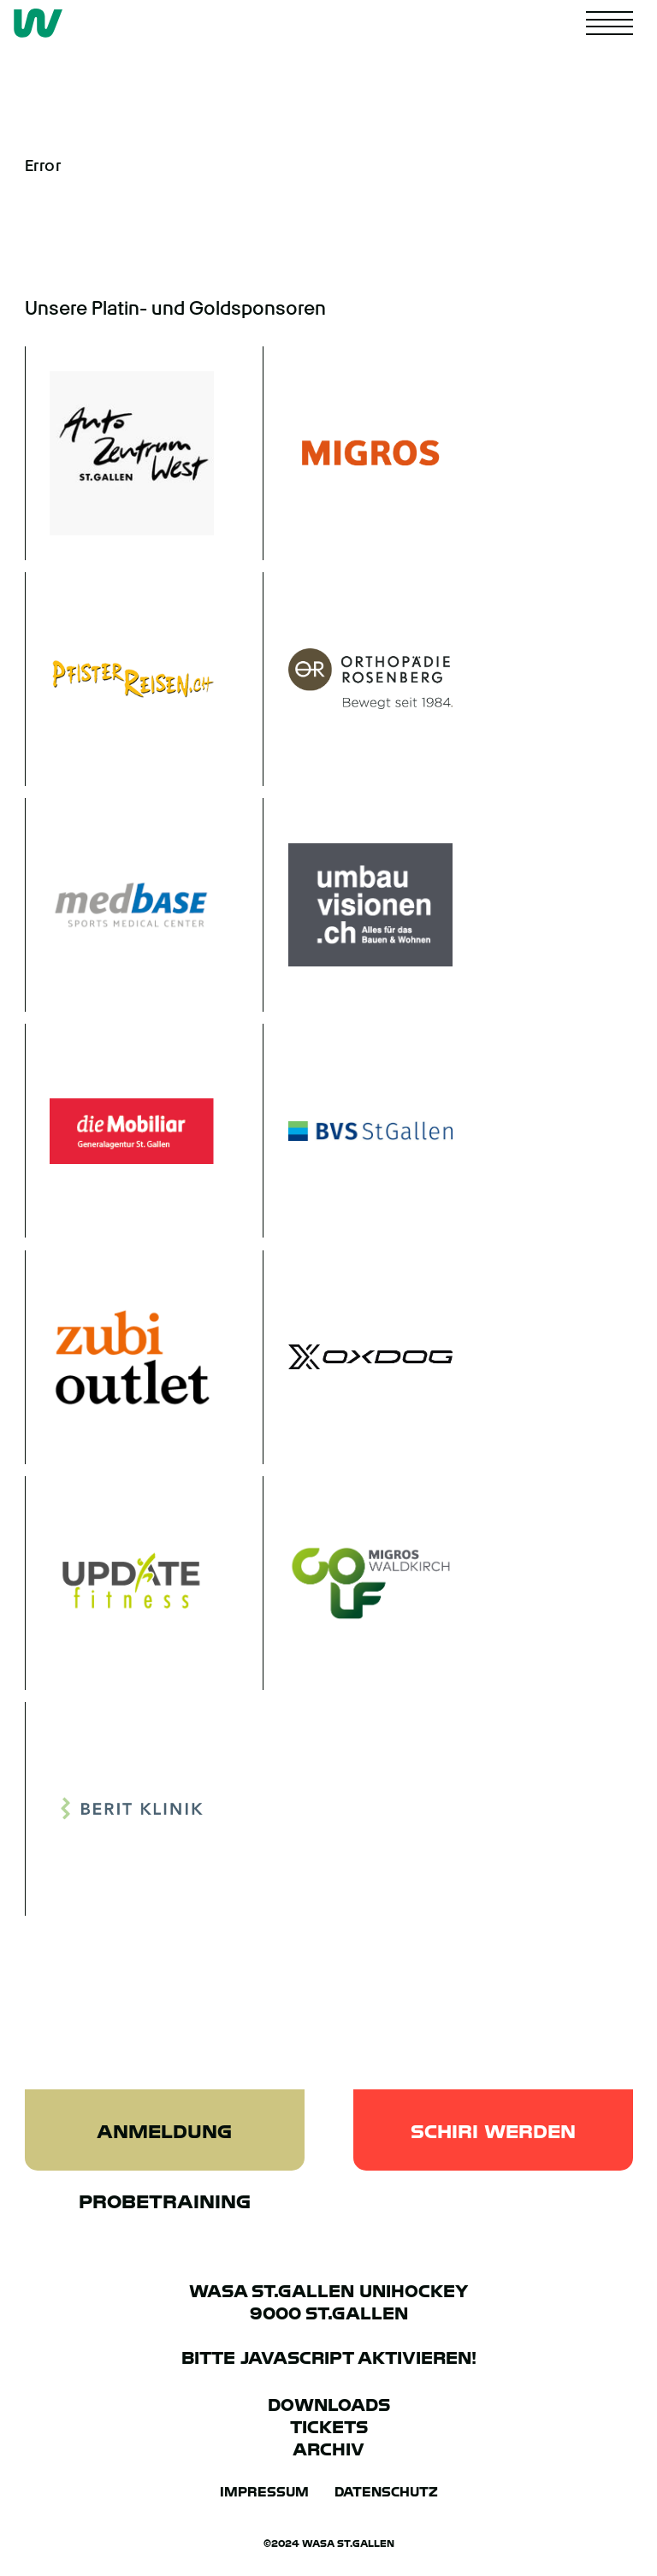 The height and width of the screenshot is (2576, 657). I want to click on Anmeldung Probetraining, so click(165, 2145).